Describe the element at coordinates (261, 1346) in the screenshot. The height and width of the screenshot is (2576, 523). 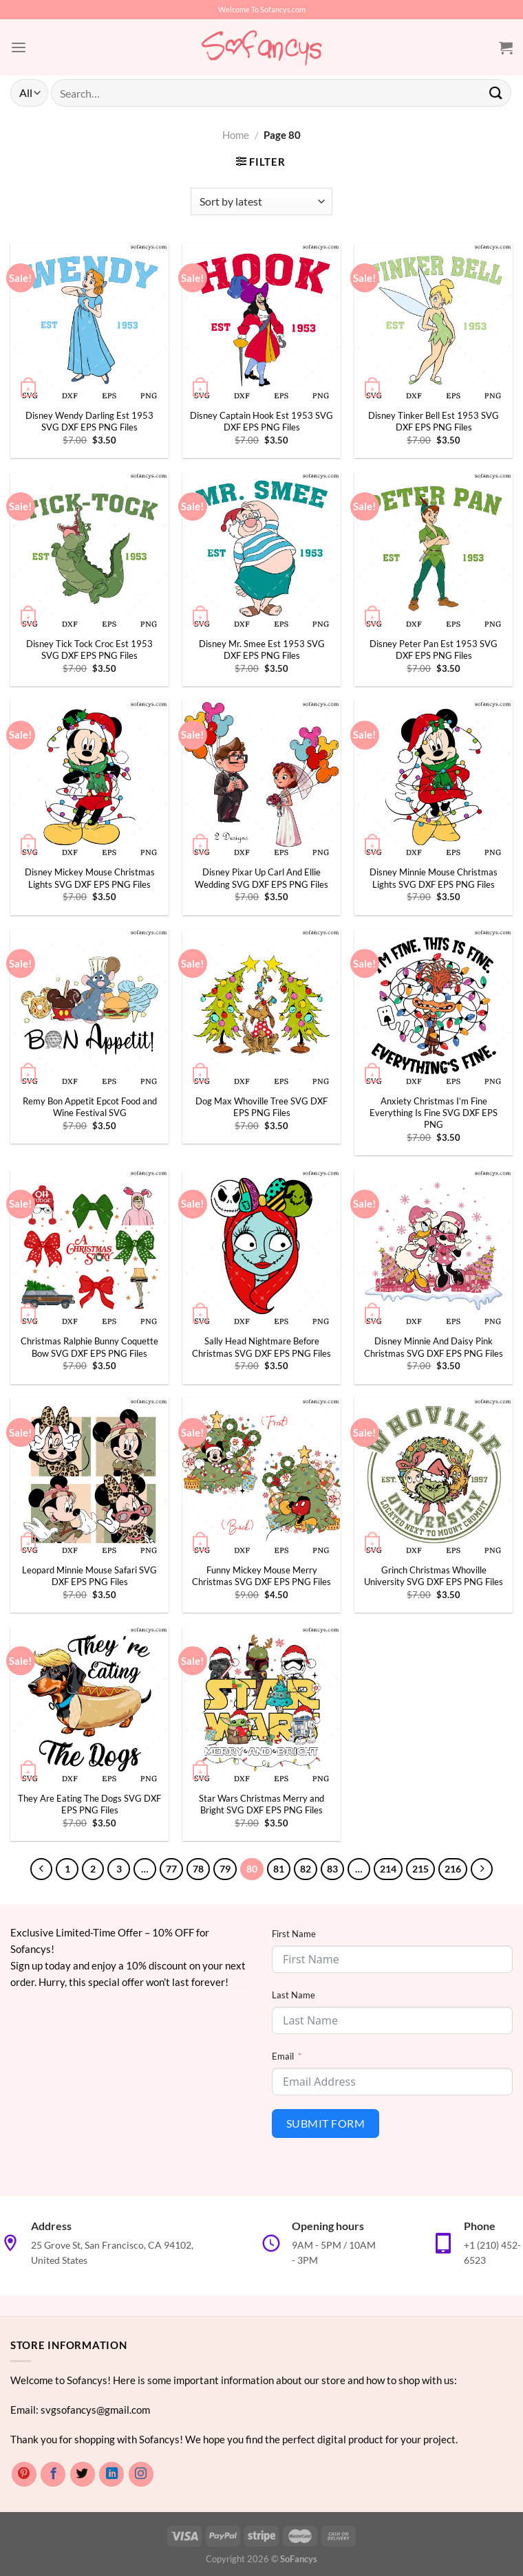
I see `Sally Head Nightmare Before Christmas SVG DXF EPS PNG Files` at that location.